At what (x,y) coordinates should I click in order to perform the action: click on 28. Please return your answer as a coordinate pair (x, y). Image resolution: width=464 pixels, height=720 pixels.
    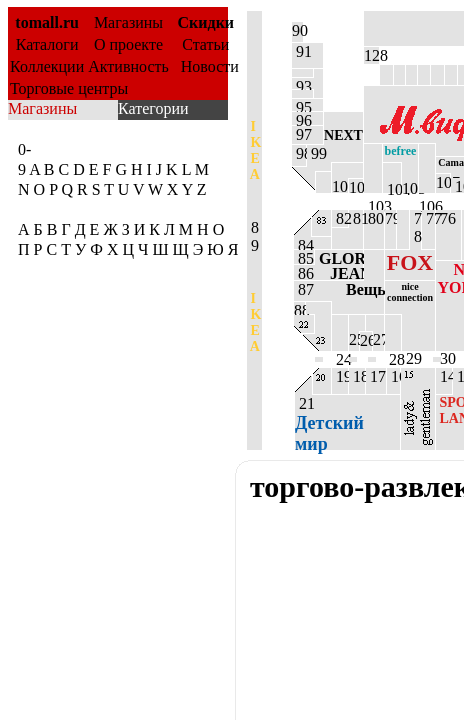
    Looking at the image, I should click on (393, 333).